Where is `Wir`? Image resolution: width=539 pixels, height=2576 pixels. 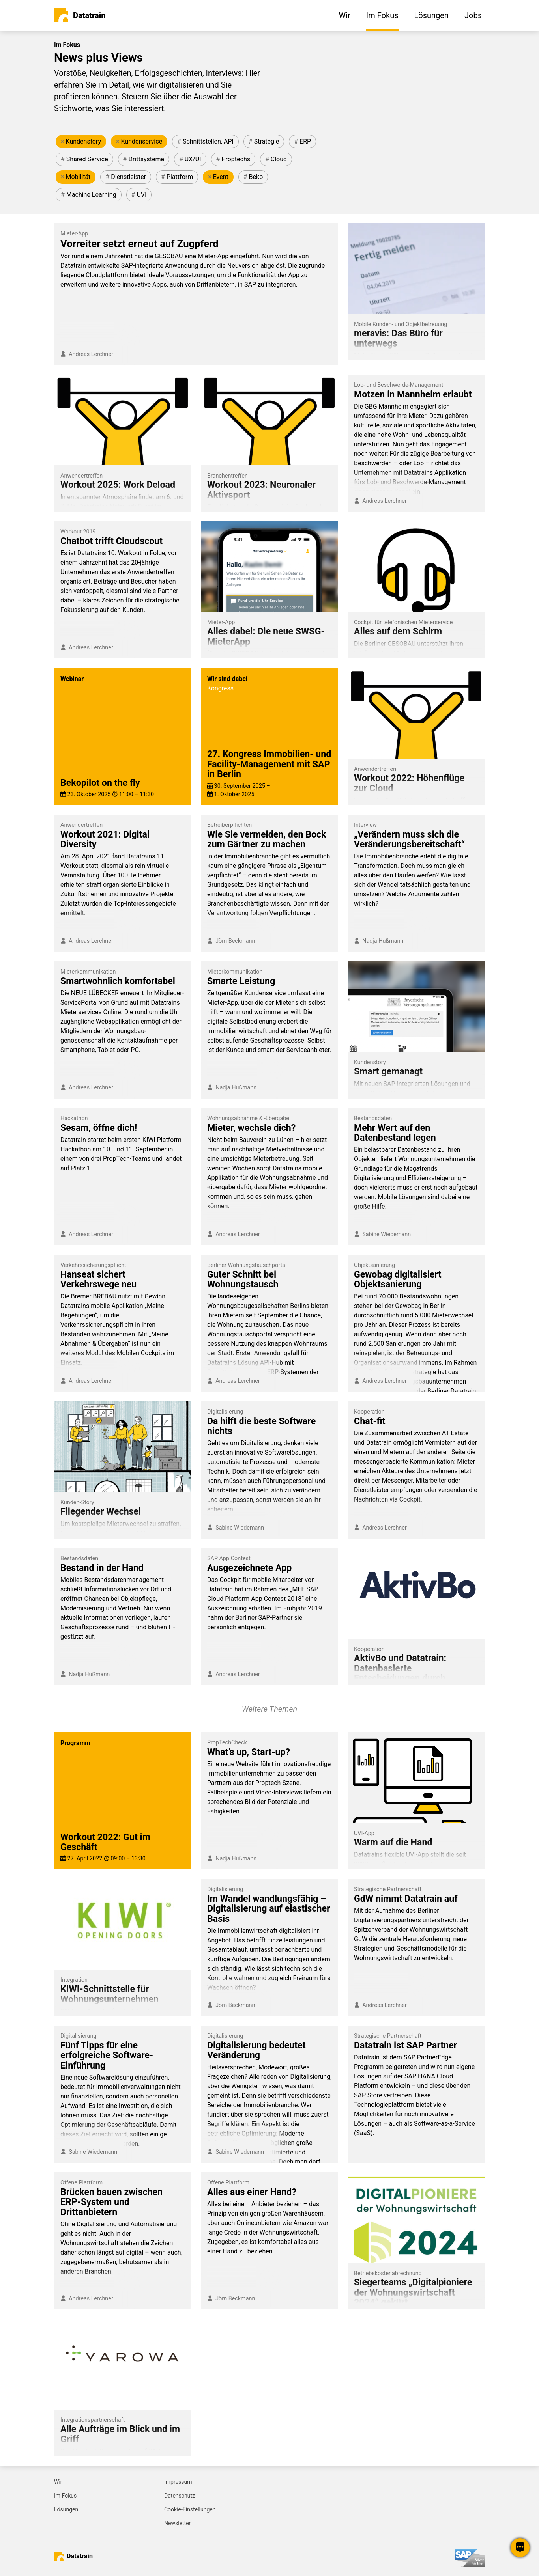 Wir is located at coordinates (58, 2482).